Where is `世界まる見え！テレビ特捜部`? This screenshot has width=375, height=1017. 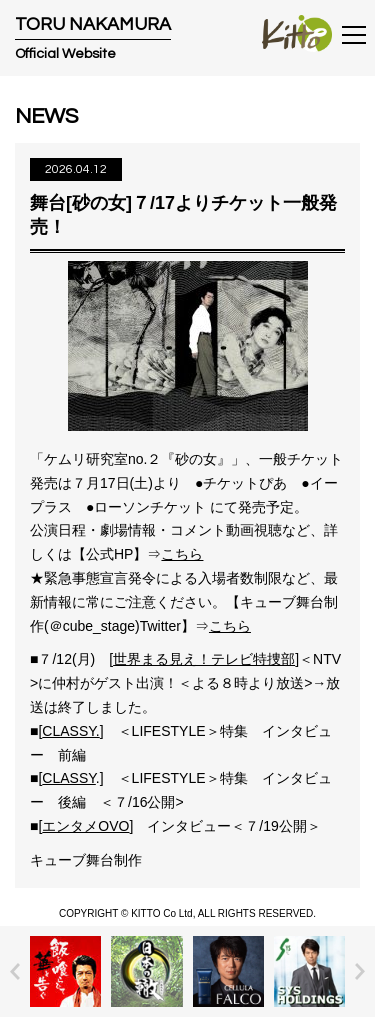
世界まる見え！テレビ特捜部 is located at coordinates (204, 659).